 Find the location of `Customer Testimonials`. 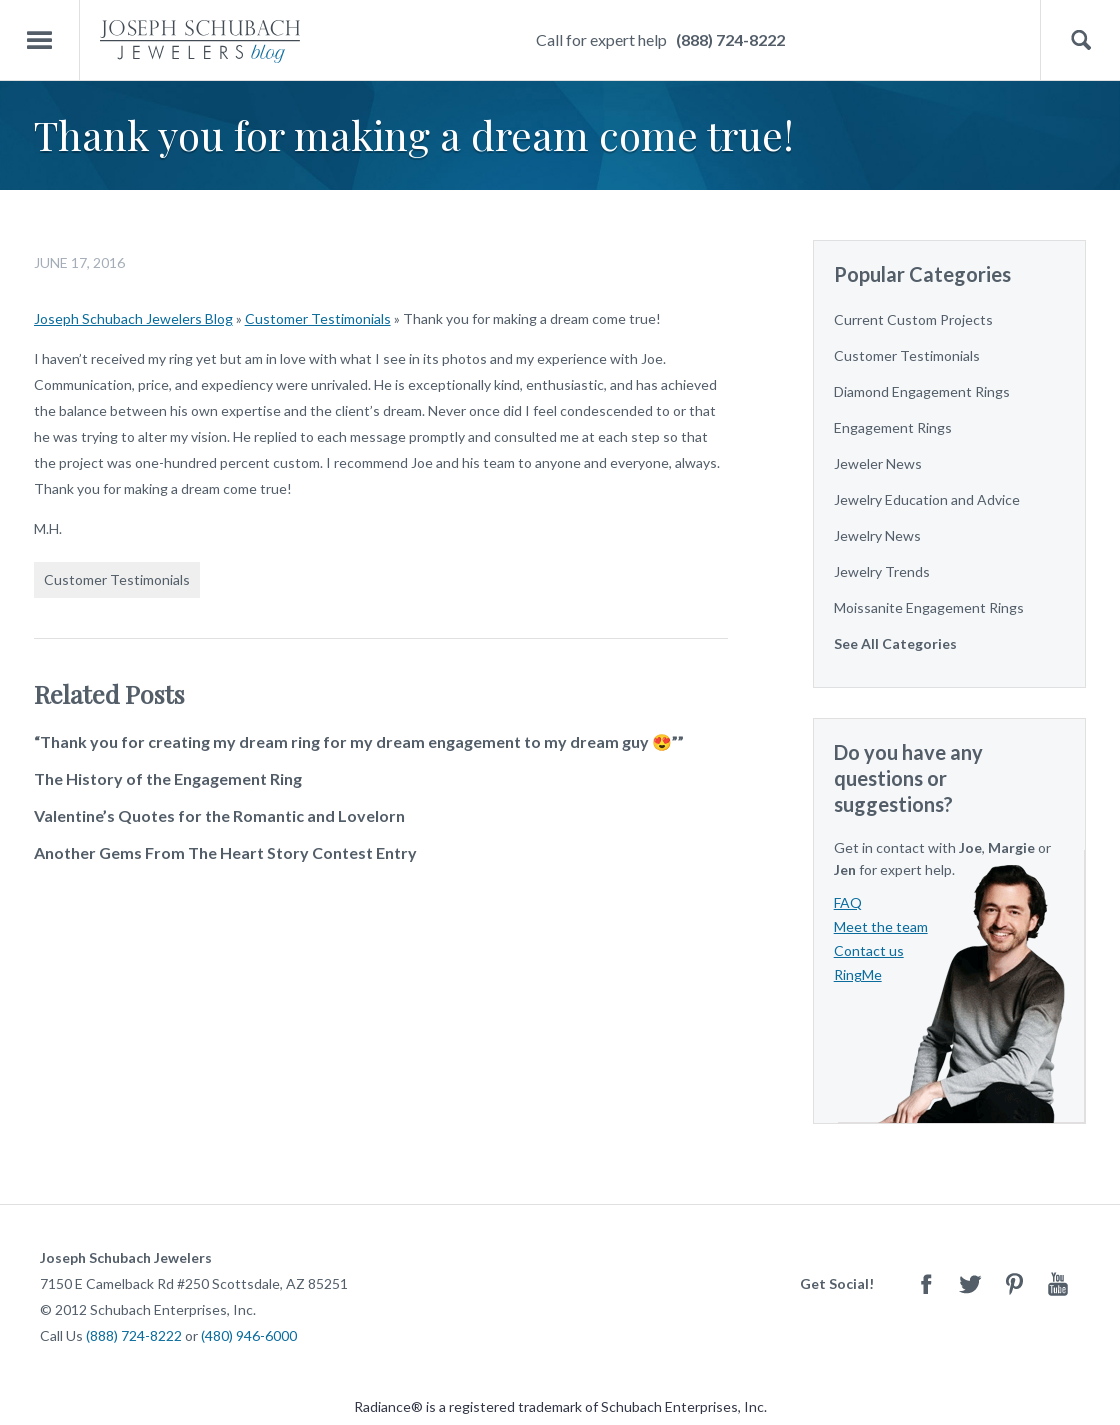

Customer Testimonials is located at coordinates (318, 318).